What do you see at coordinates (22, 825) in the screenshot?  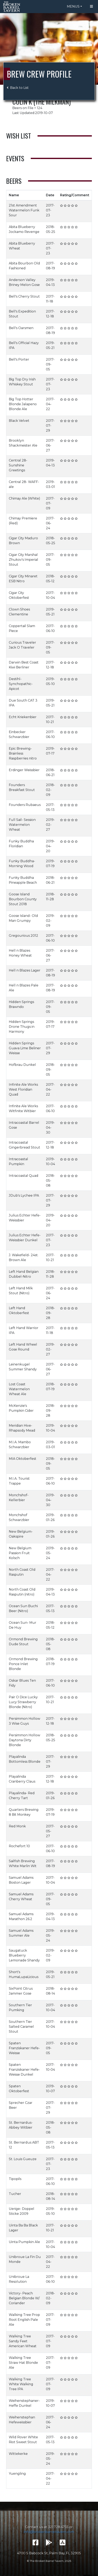 I see `Full Sail- Session Watermelon Wheat` at bounding box center [22, 825].